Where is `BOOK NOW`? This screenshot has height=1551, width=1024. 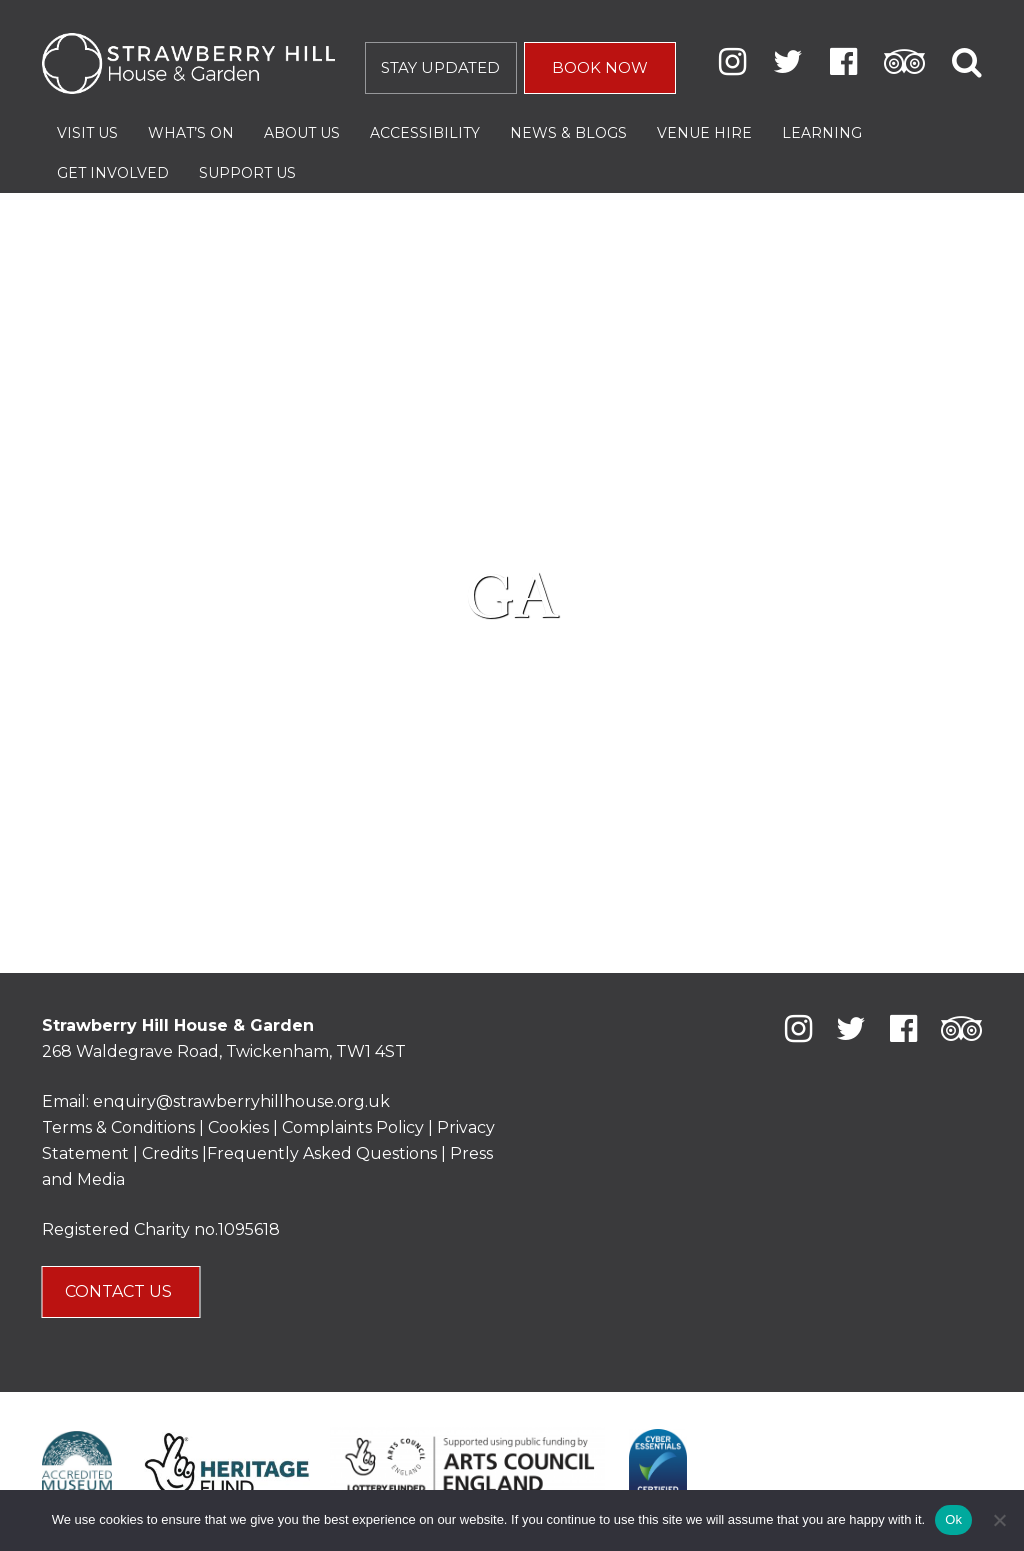 BOOK NOW is located at coordinates (600, 67).